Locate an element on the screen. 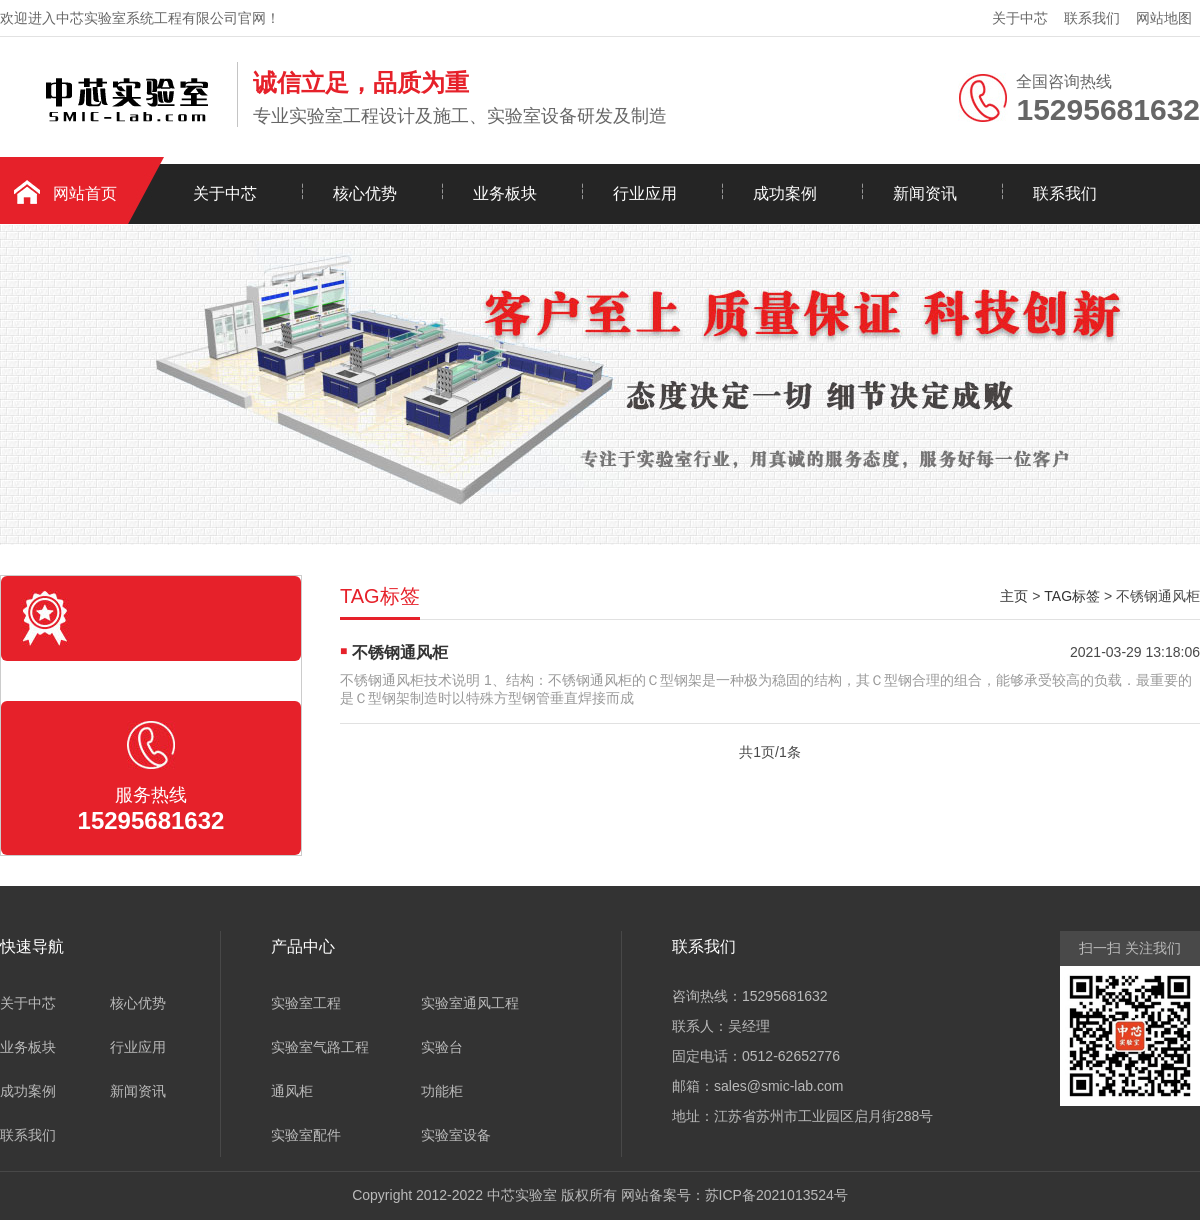  核心优势 is located at coordinates (365, 193).